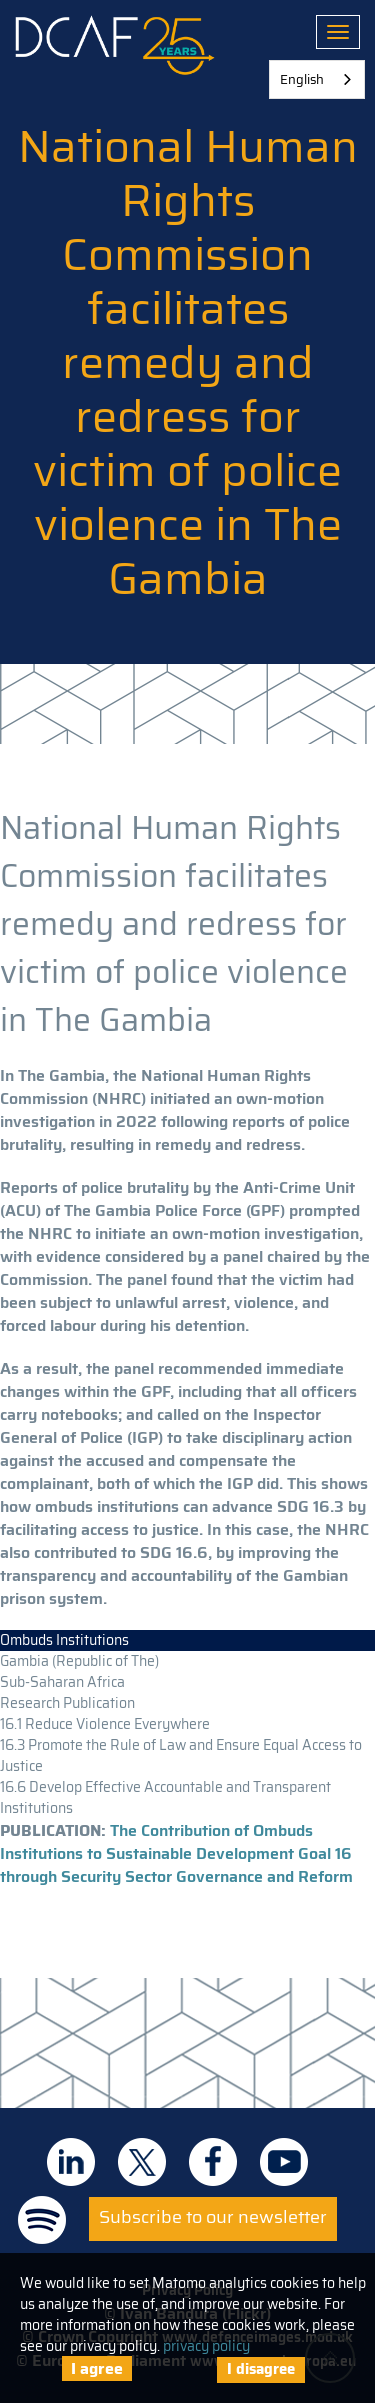 The image size is (375, 2403). I want to click on DCAF on Spotify, so click(42, 2220).